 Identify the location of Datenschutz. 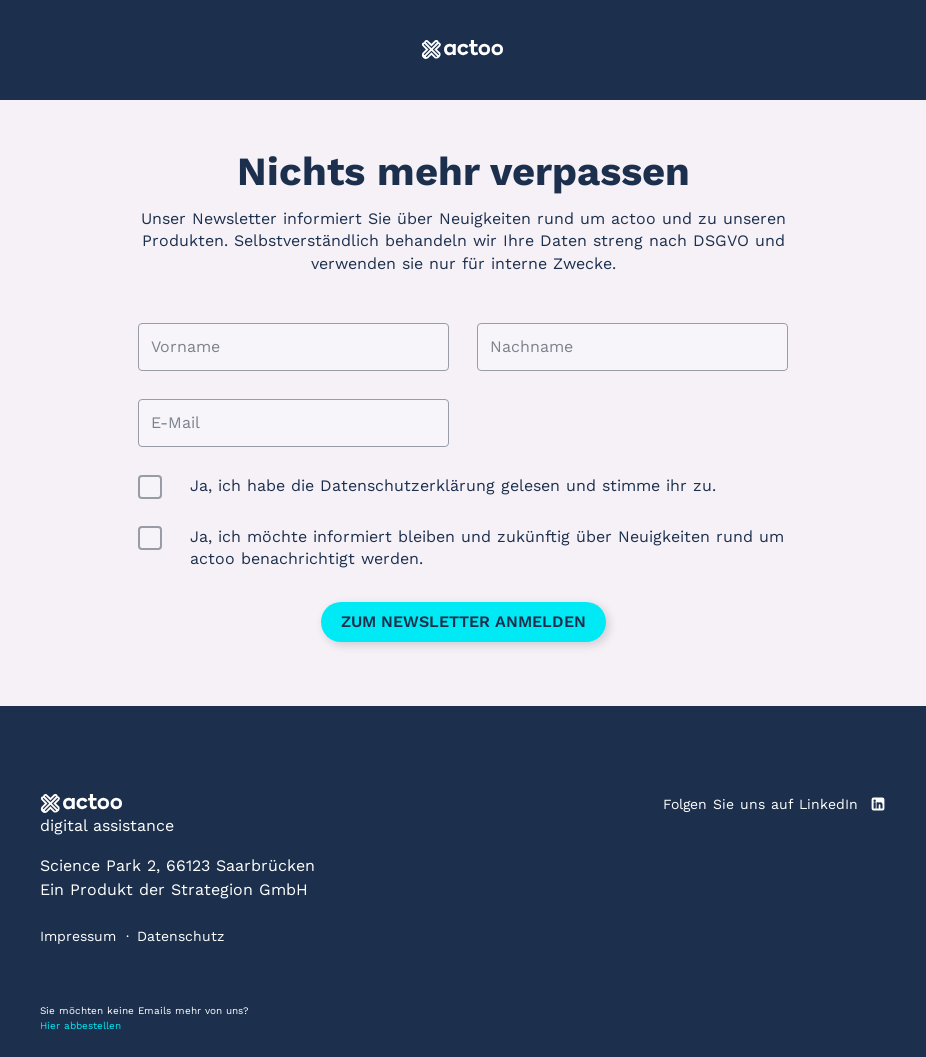
(180, 936).